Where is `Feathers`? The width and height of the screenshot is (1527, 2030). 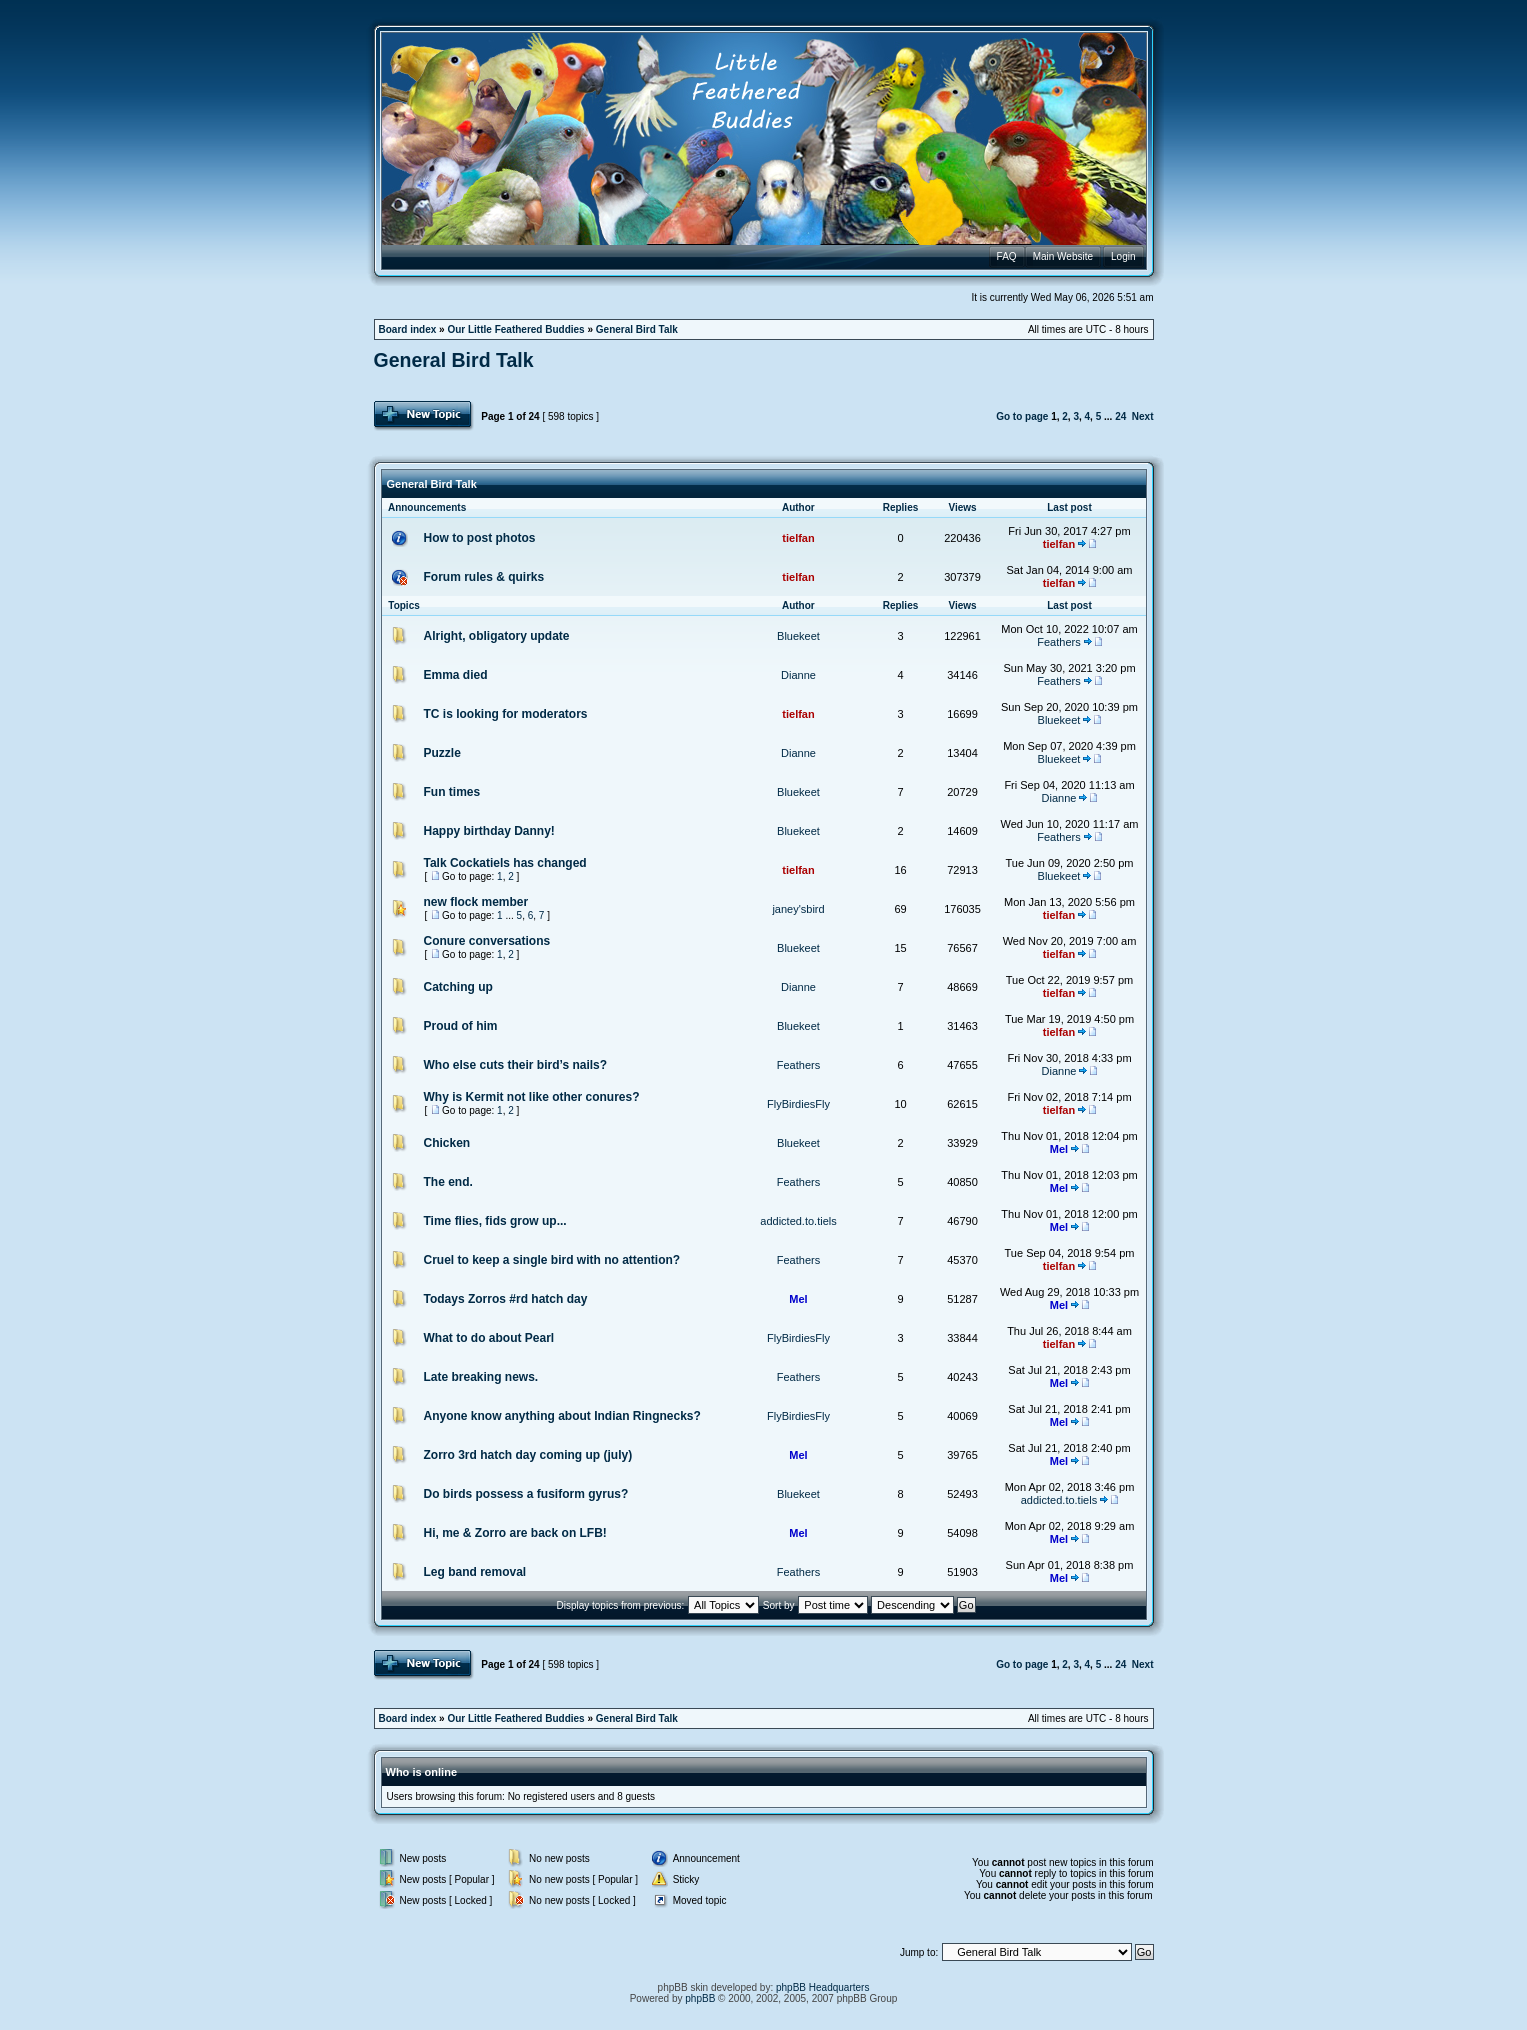 Feathers is located at coordinates (1058, 642).